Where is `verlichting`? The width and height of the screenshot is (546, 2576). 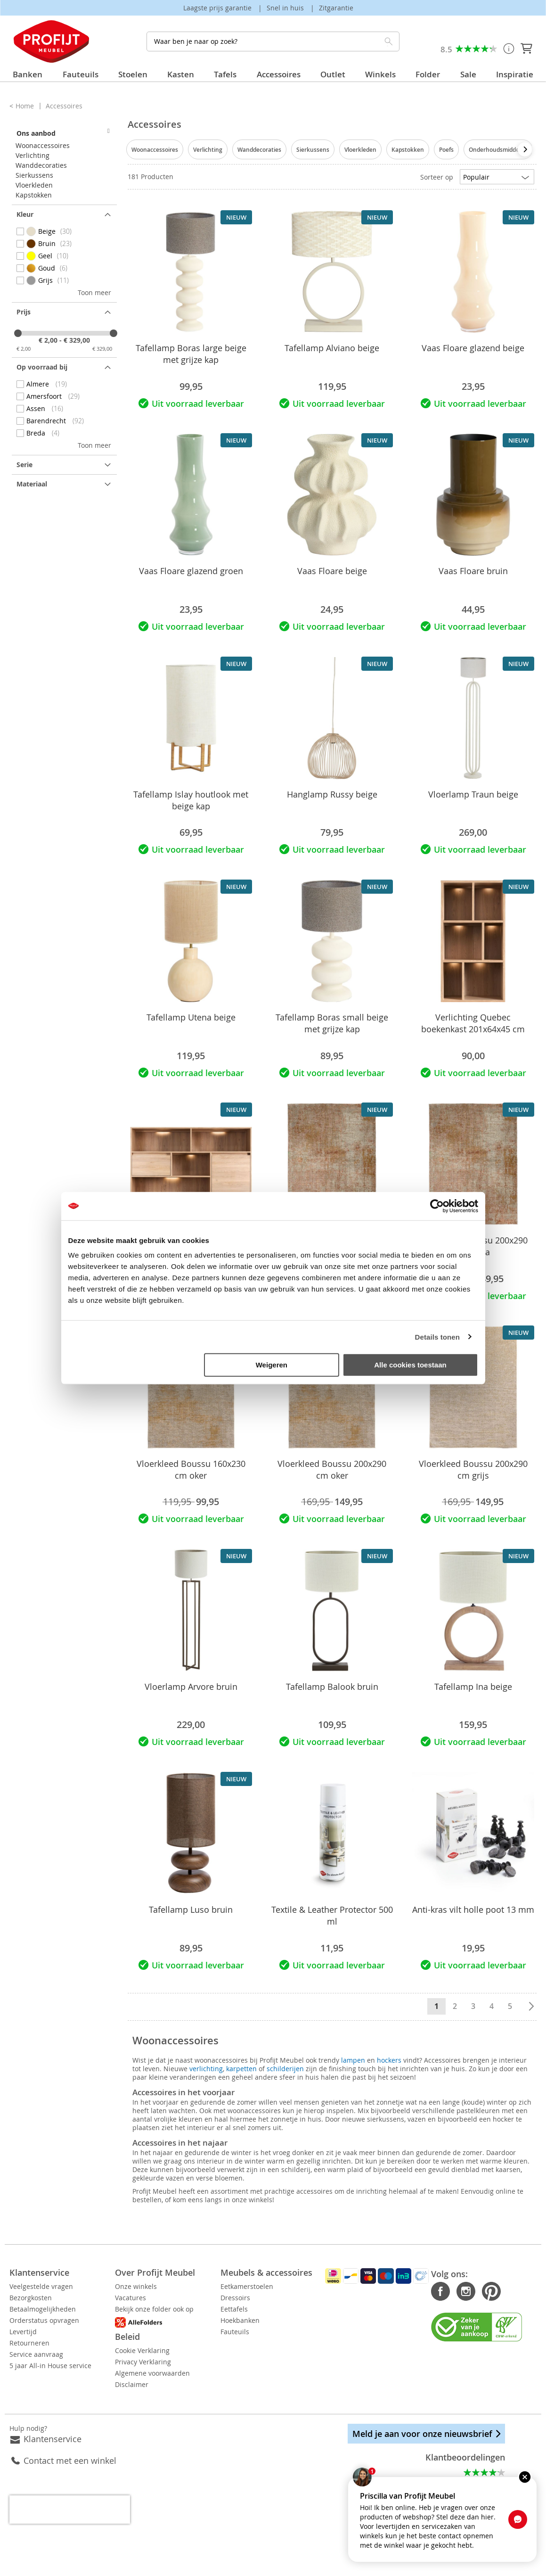
verlichting is located at coordinates (206, 2068).